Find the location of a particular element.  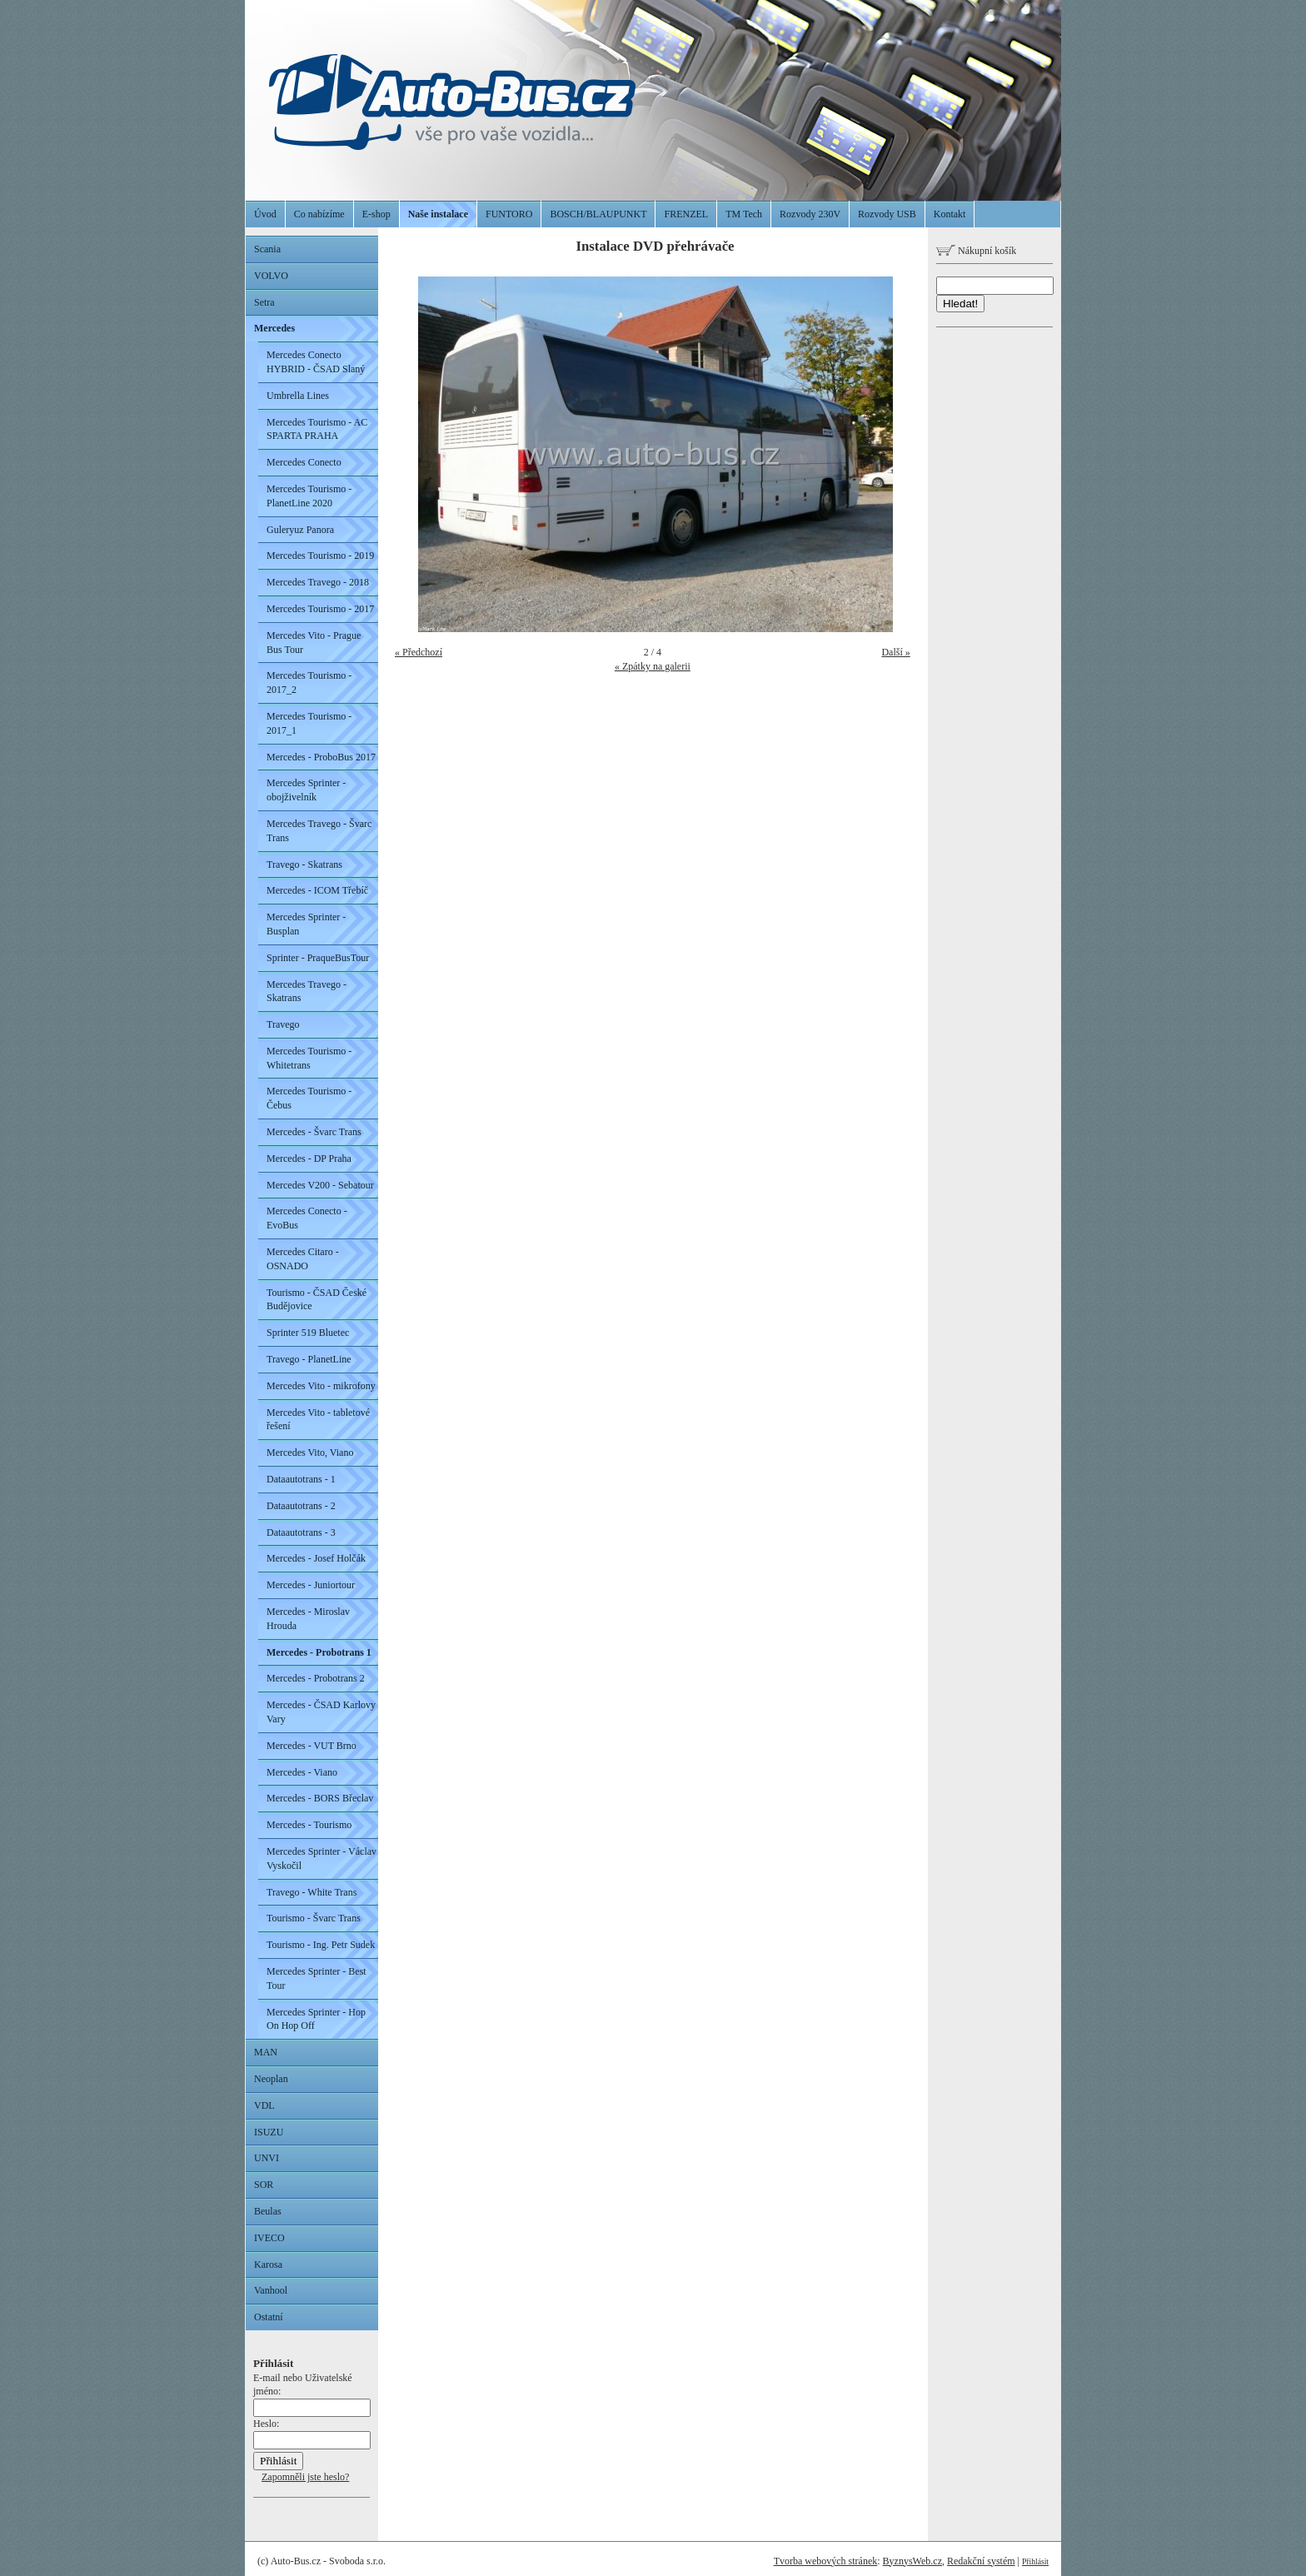

Mercedes Tourismo - AC SPARTA PRAHA is located at coordinates (317, 429).